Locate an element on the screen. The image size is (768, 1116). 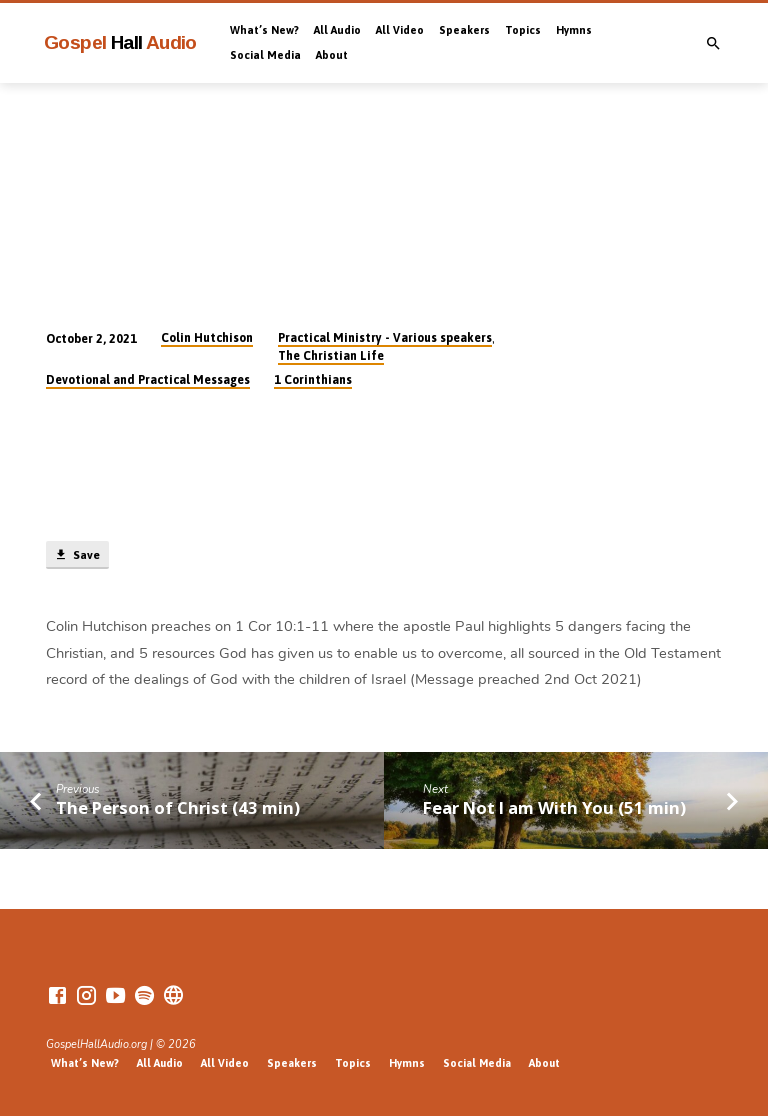
Practical Ministry - Various speakers is located at coordinates (385, 338).